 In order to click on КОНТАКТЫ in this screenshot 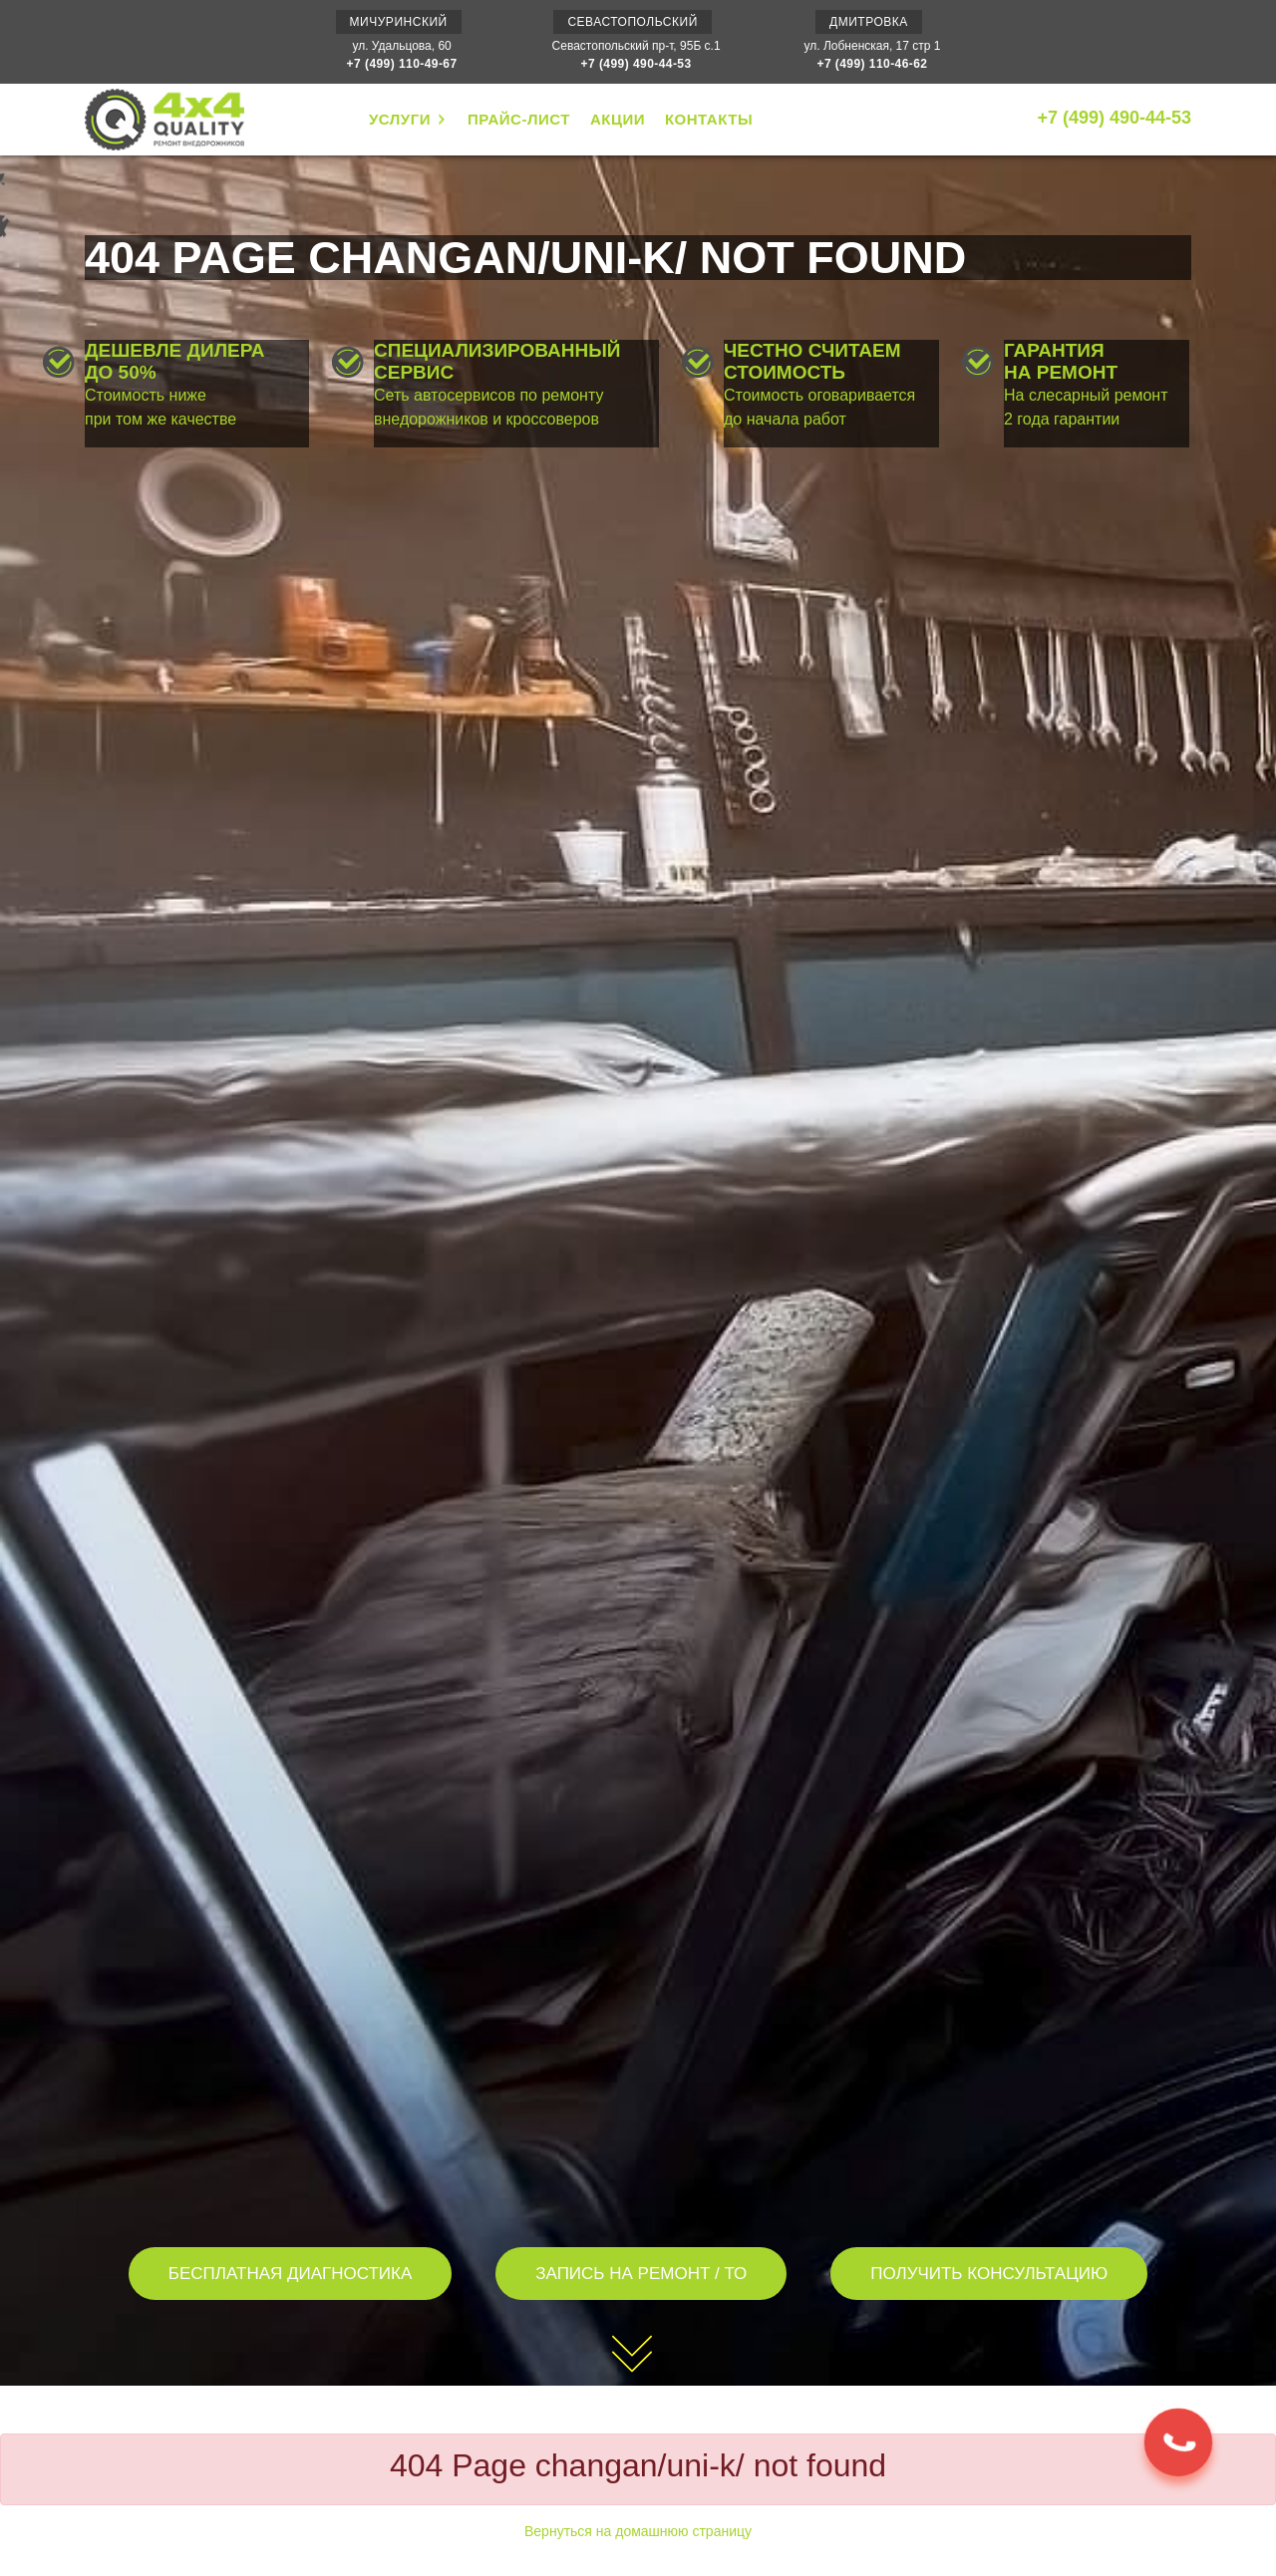, I will do `click(709, 119)`.